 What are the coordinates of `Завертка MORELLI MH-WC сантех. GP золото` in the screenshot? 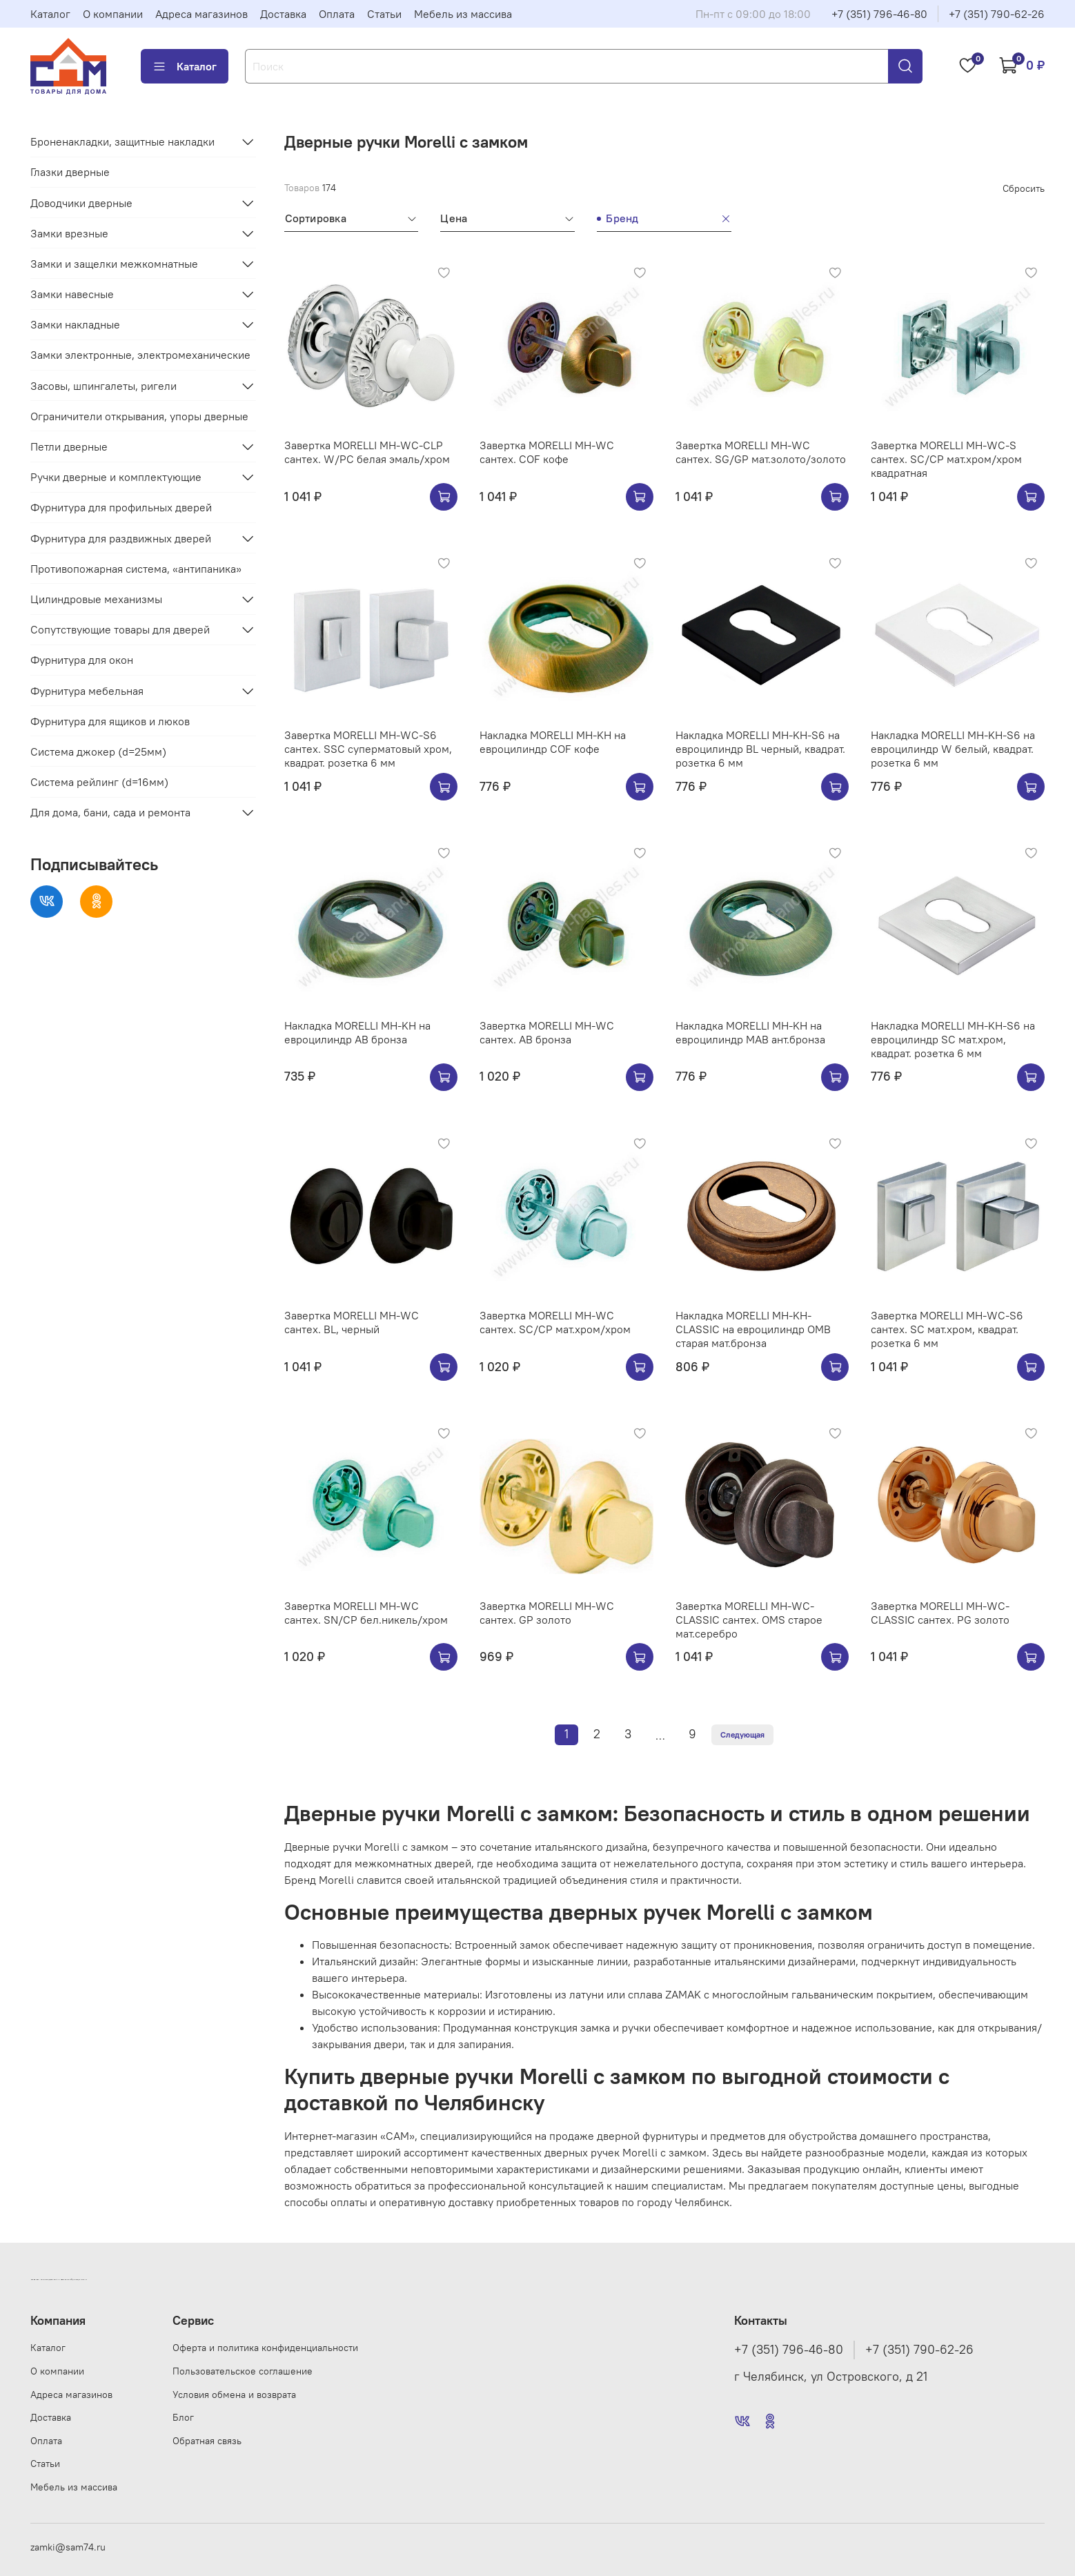 It's located at (547, 1612).